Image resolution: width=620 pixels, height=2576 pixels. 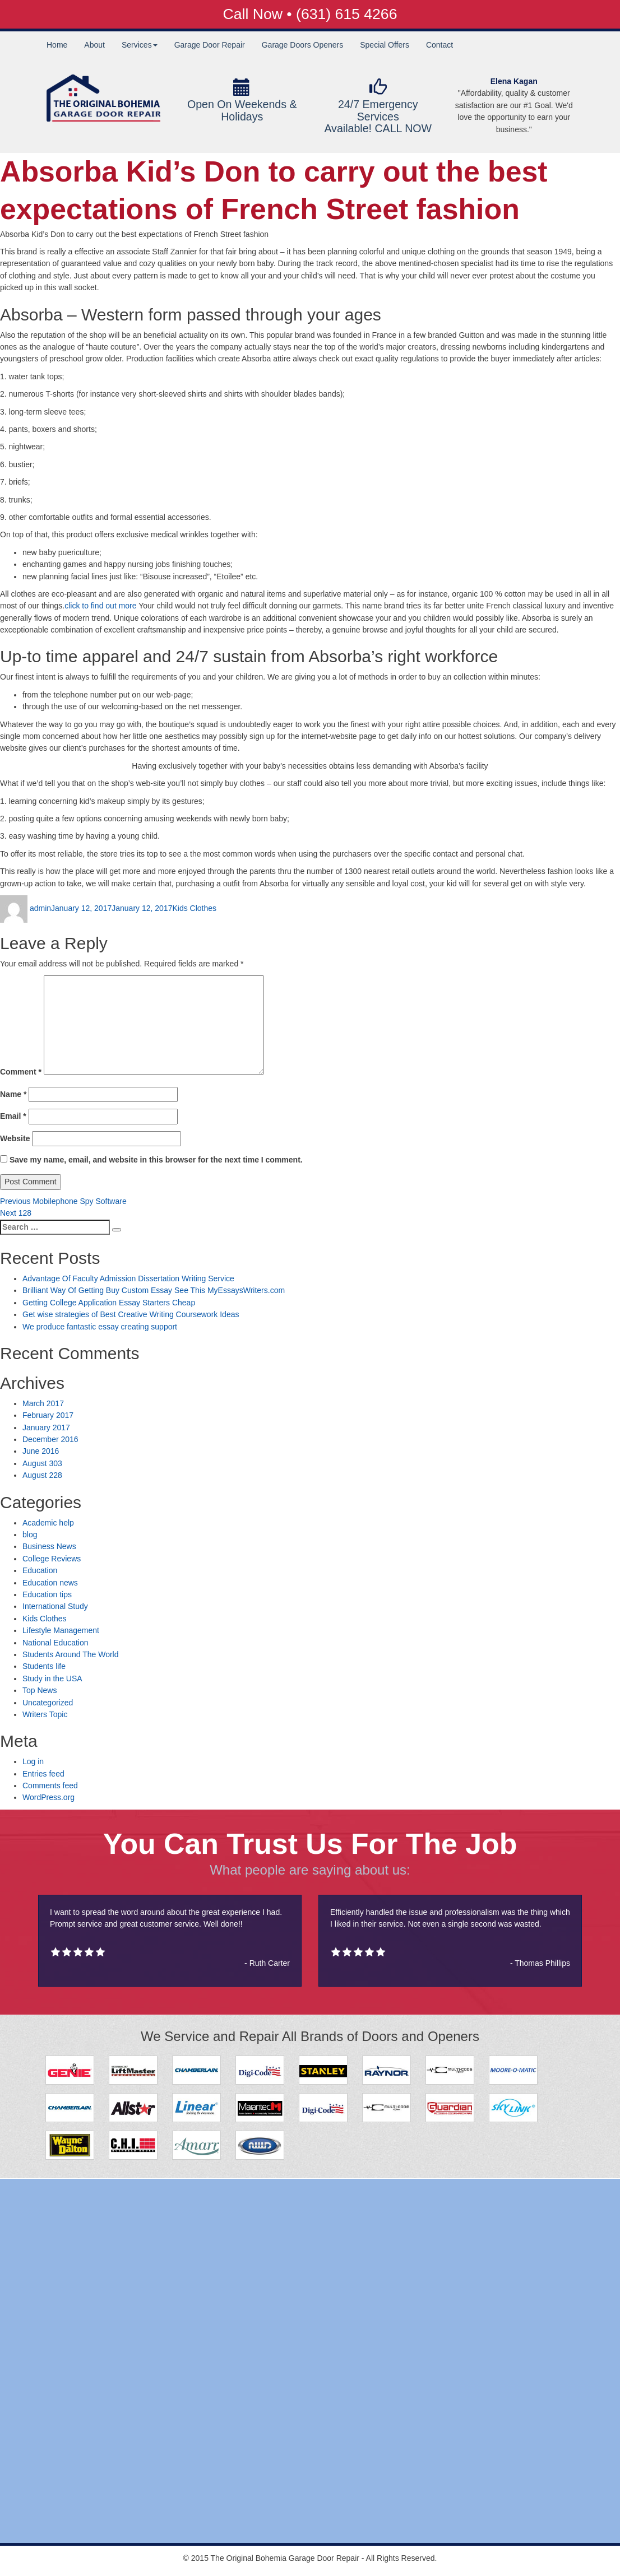 What do you see at coordinates (194, 908) in the screenshot?
I see `Kids Clothes` at bounding box center [194, 908].